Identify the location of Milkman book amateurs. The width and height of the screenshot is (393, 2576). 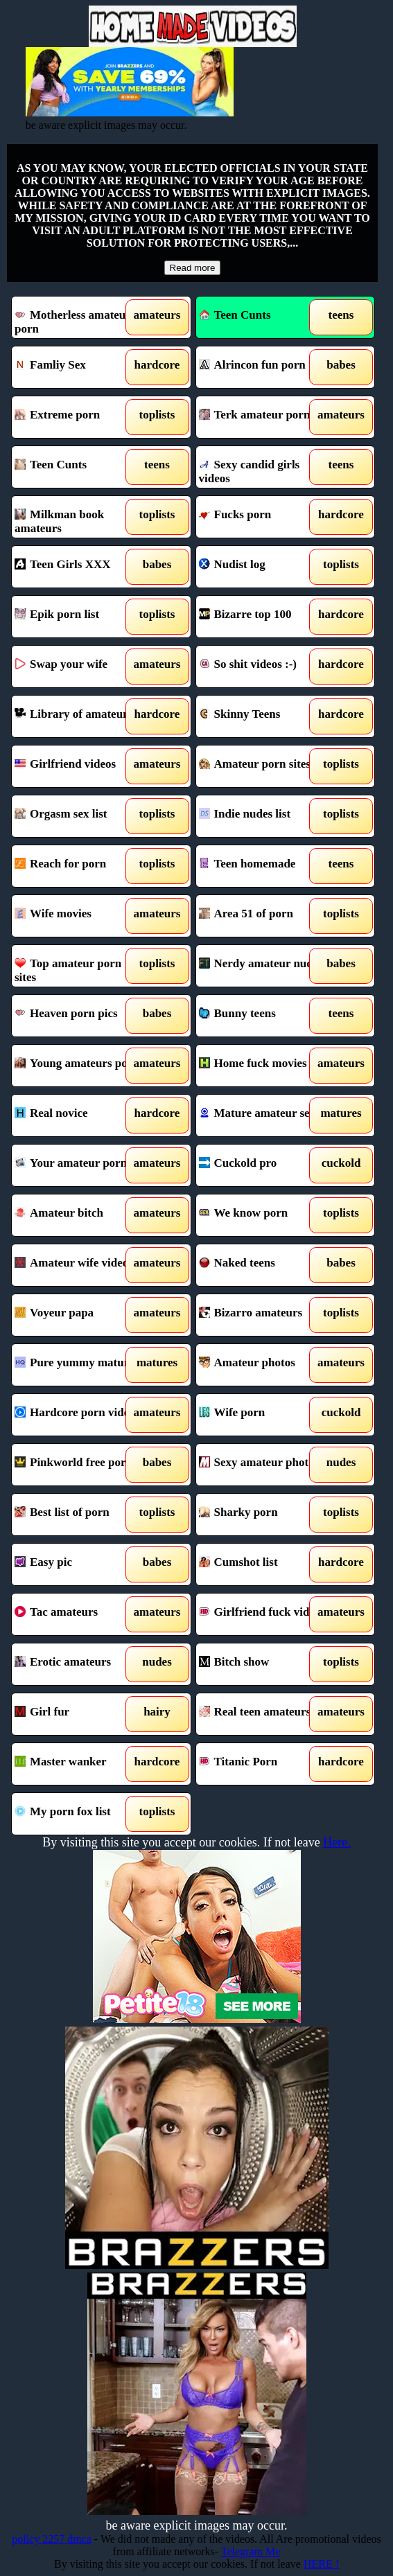
(79, 517).